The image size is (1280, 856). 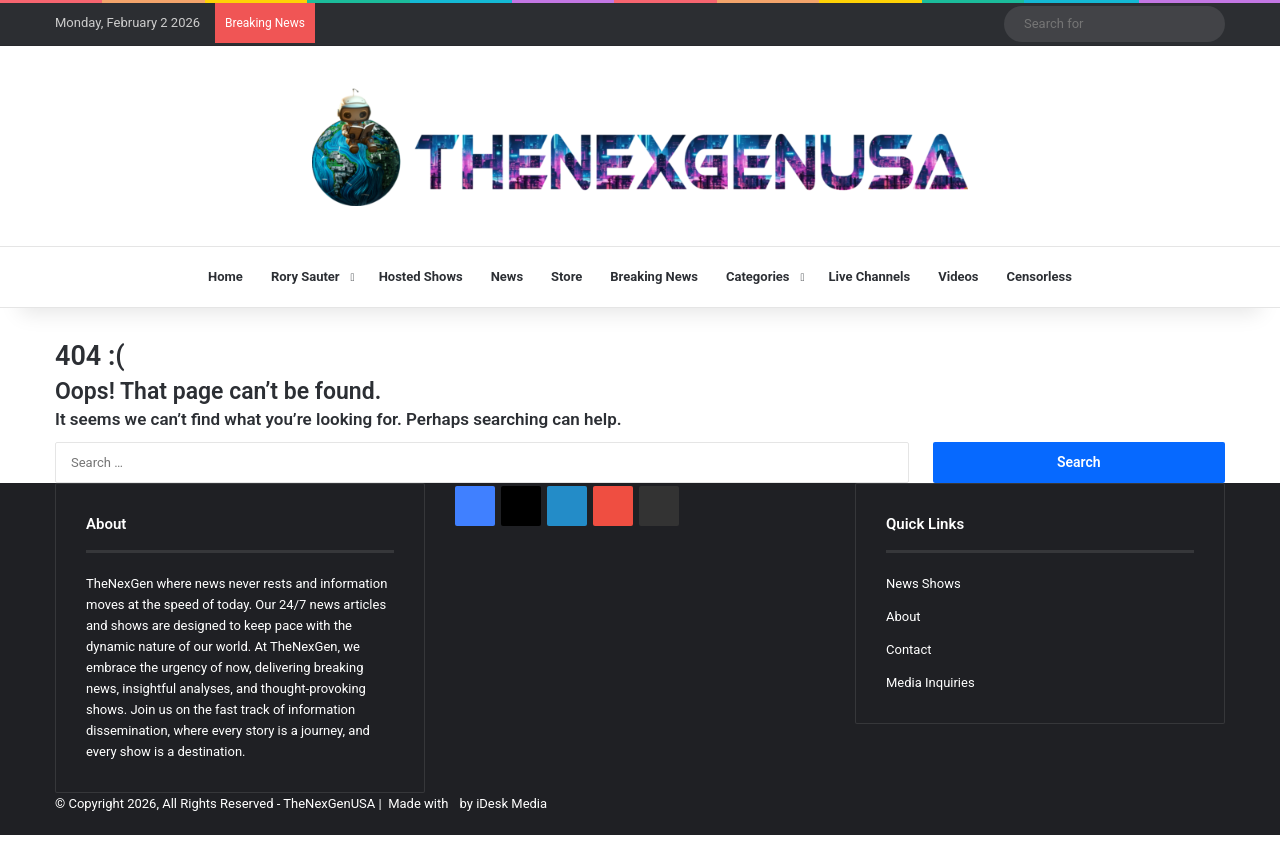 What do you see at coordinates (507, 276) in the screenshot?
I see `News` at bounding box center [507, 276].